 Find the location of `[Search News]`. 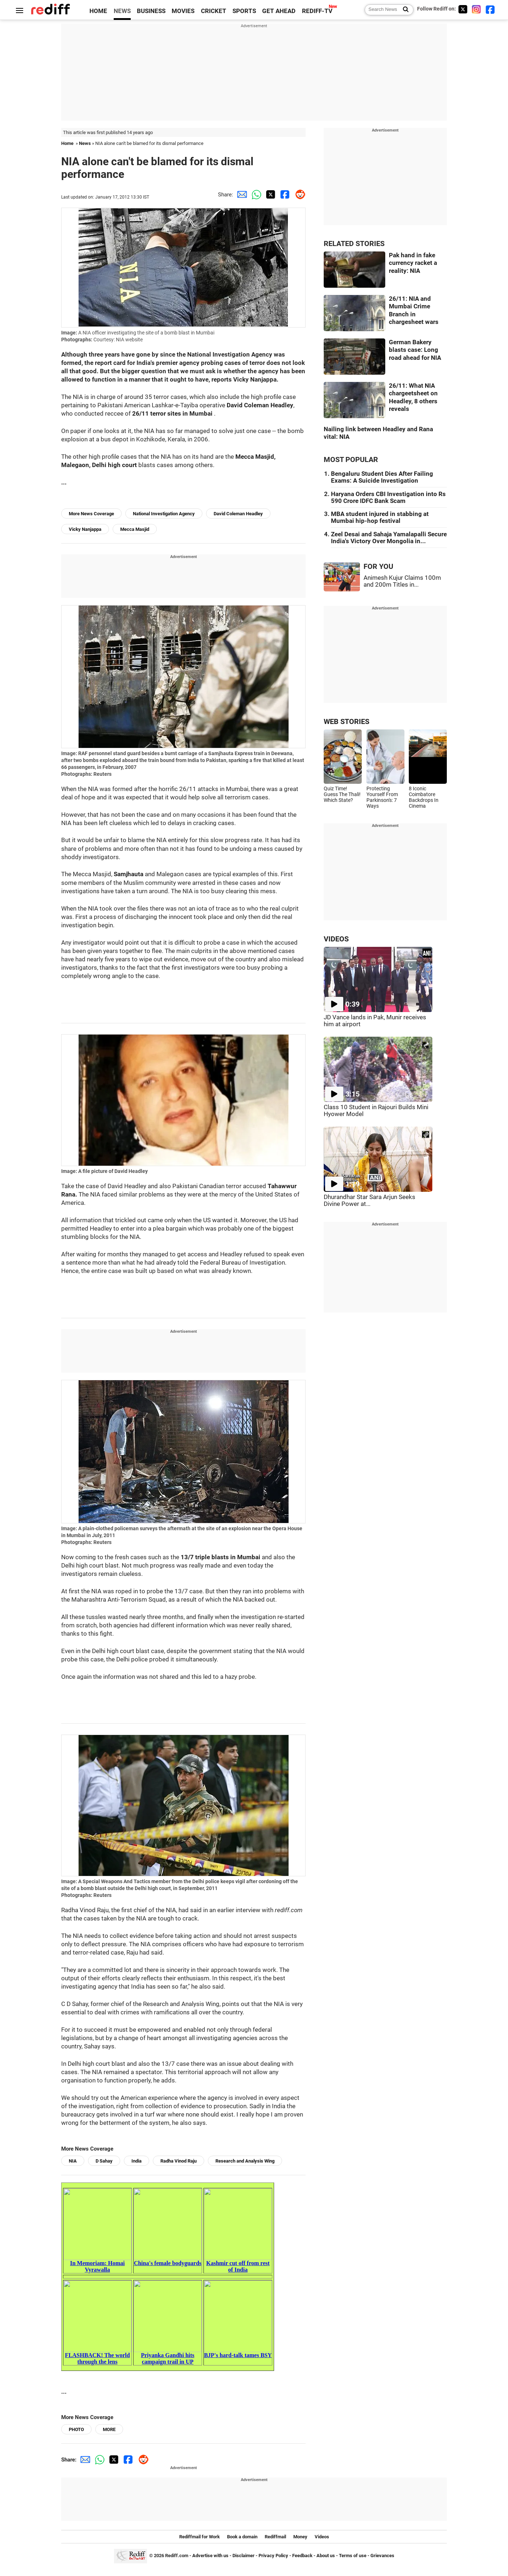

[Search News] is located at coordinates (403, 9).